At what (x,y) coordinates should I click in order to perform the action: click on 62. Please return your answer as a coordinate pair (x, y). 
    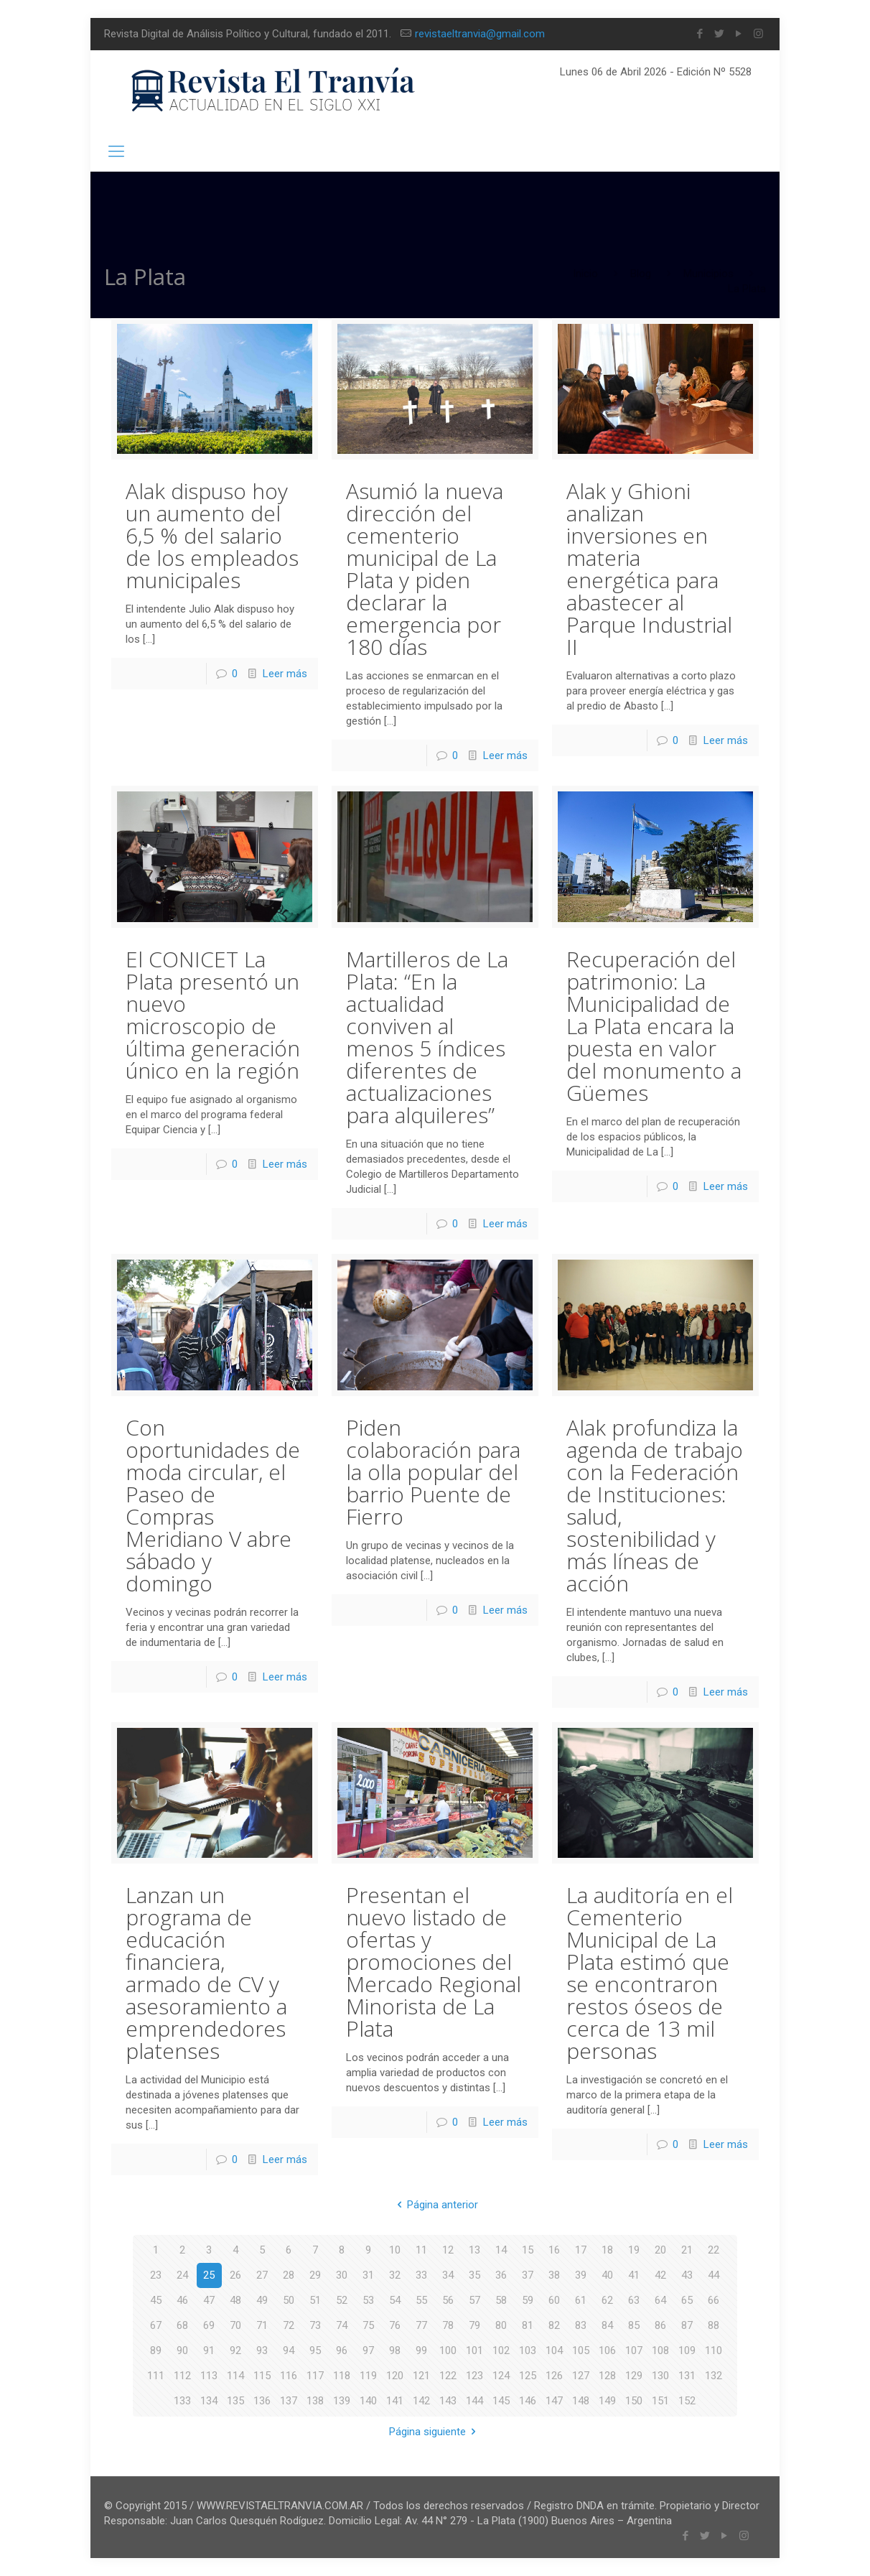
    Looking at the image, I should click on (607, 2300).